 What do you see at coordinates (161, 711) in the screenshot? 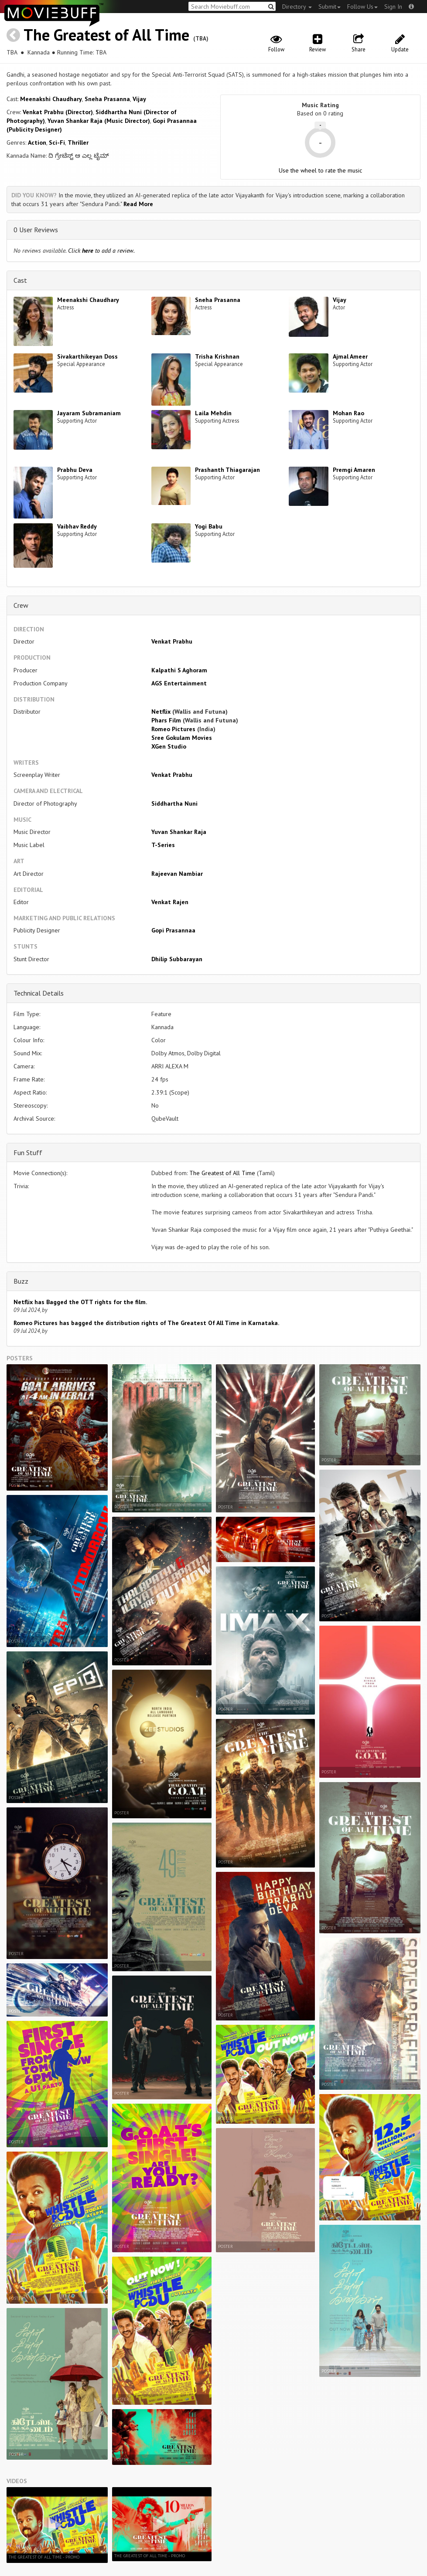
I see `Netflix` at bounding box center [161, 711].